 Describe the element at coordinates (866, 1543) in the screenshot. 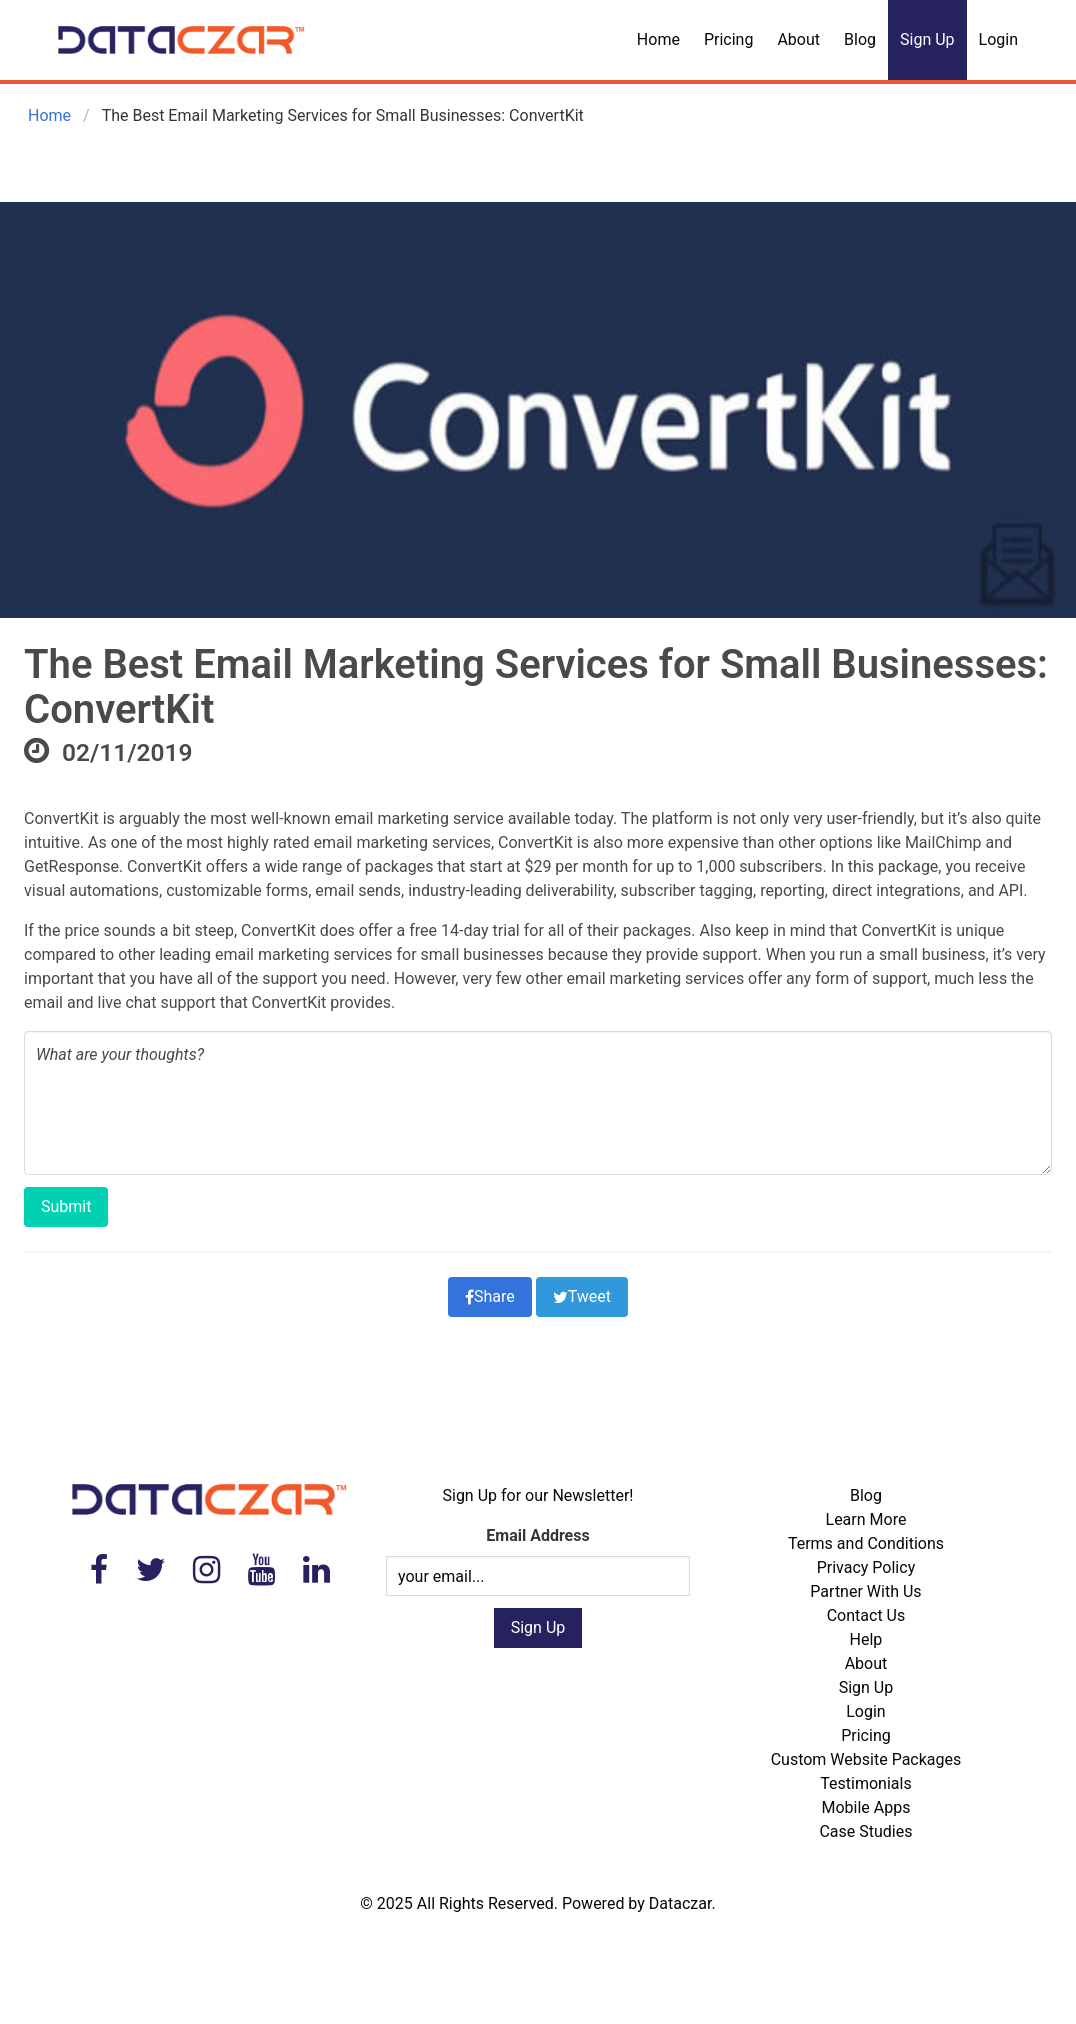

I see `Terms and Conditions` at that location.